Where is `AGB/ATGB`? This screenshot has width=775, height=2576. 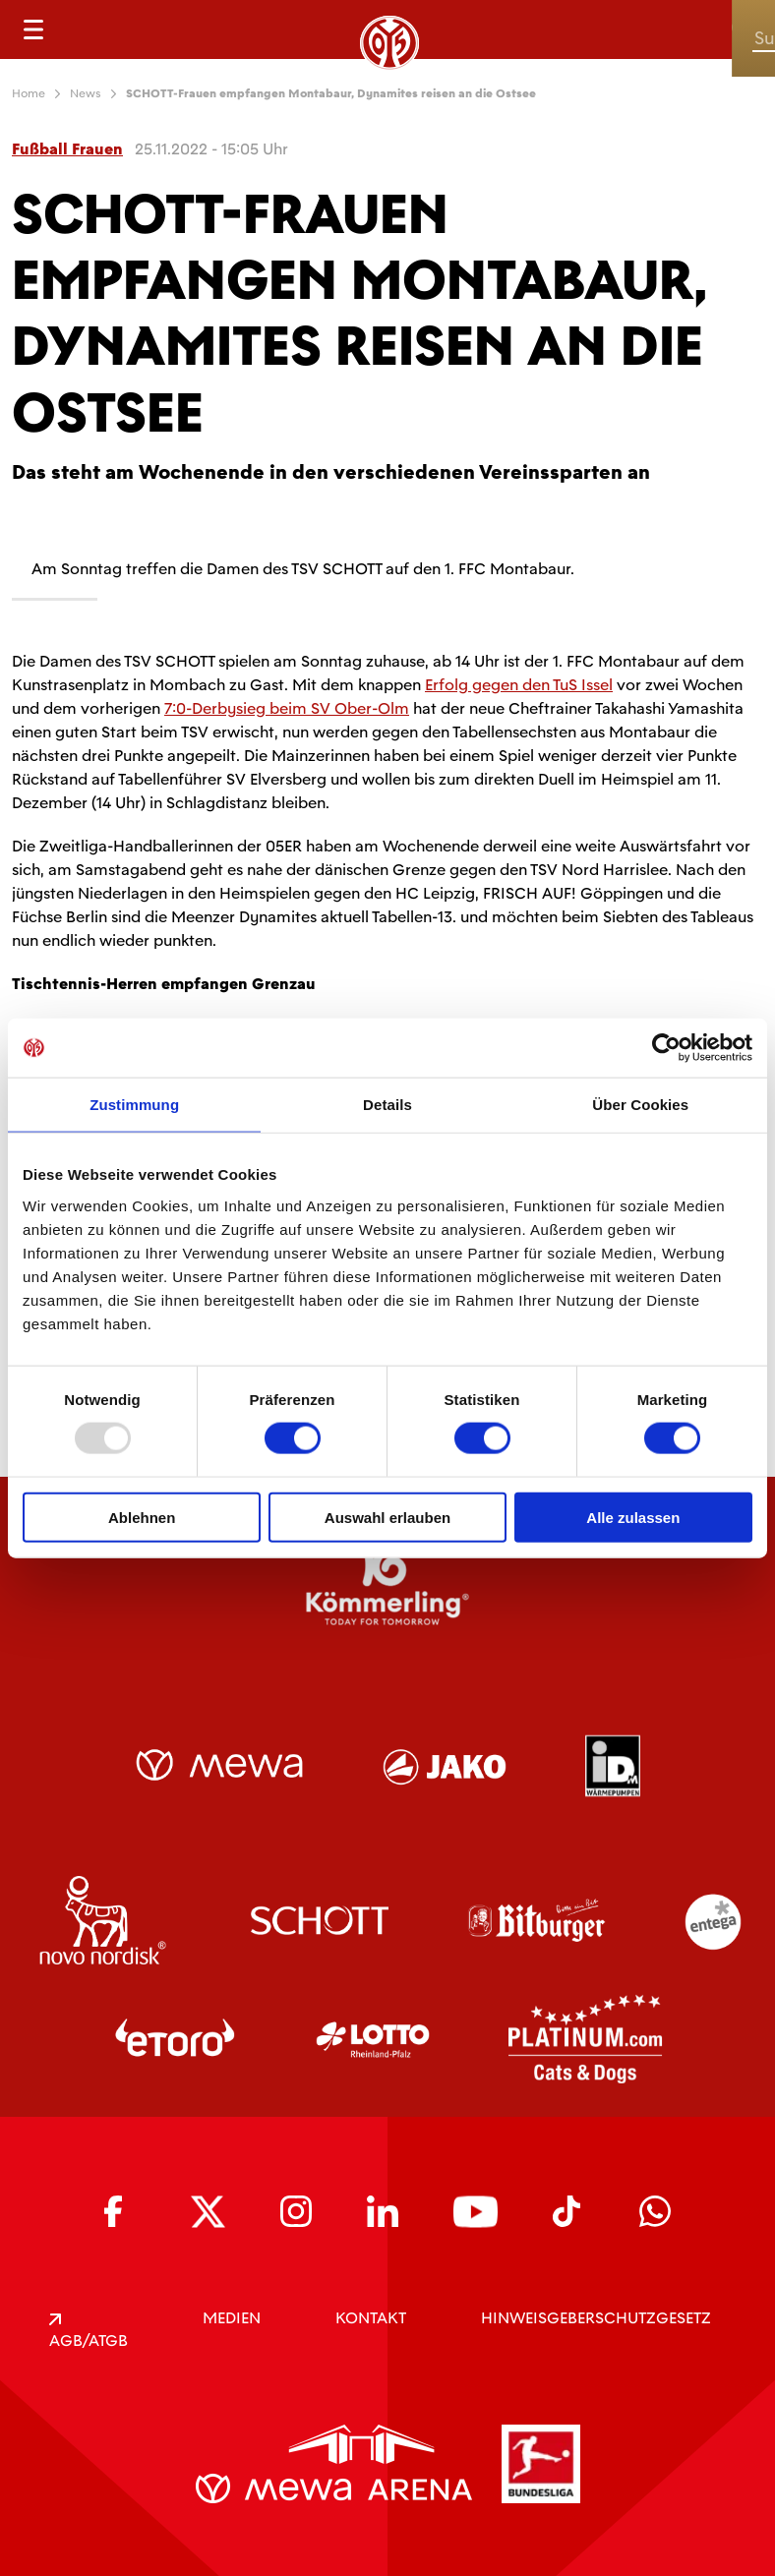 AGB/ATGB is located at coordinates (88, 2332).